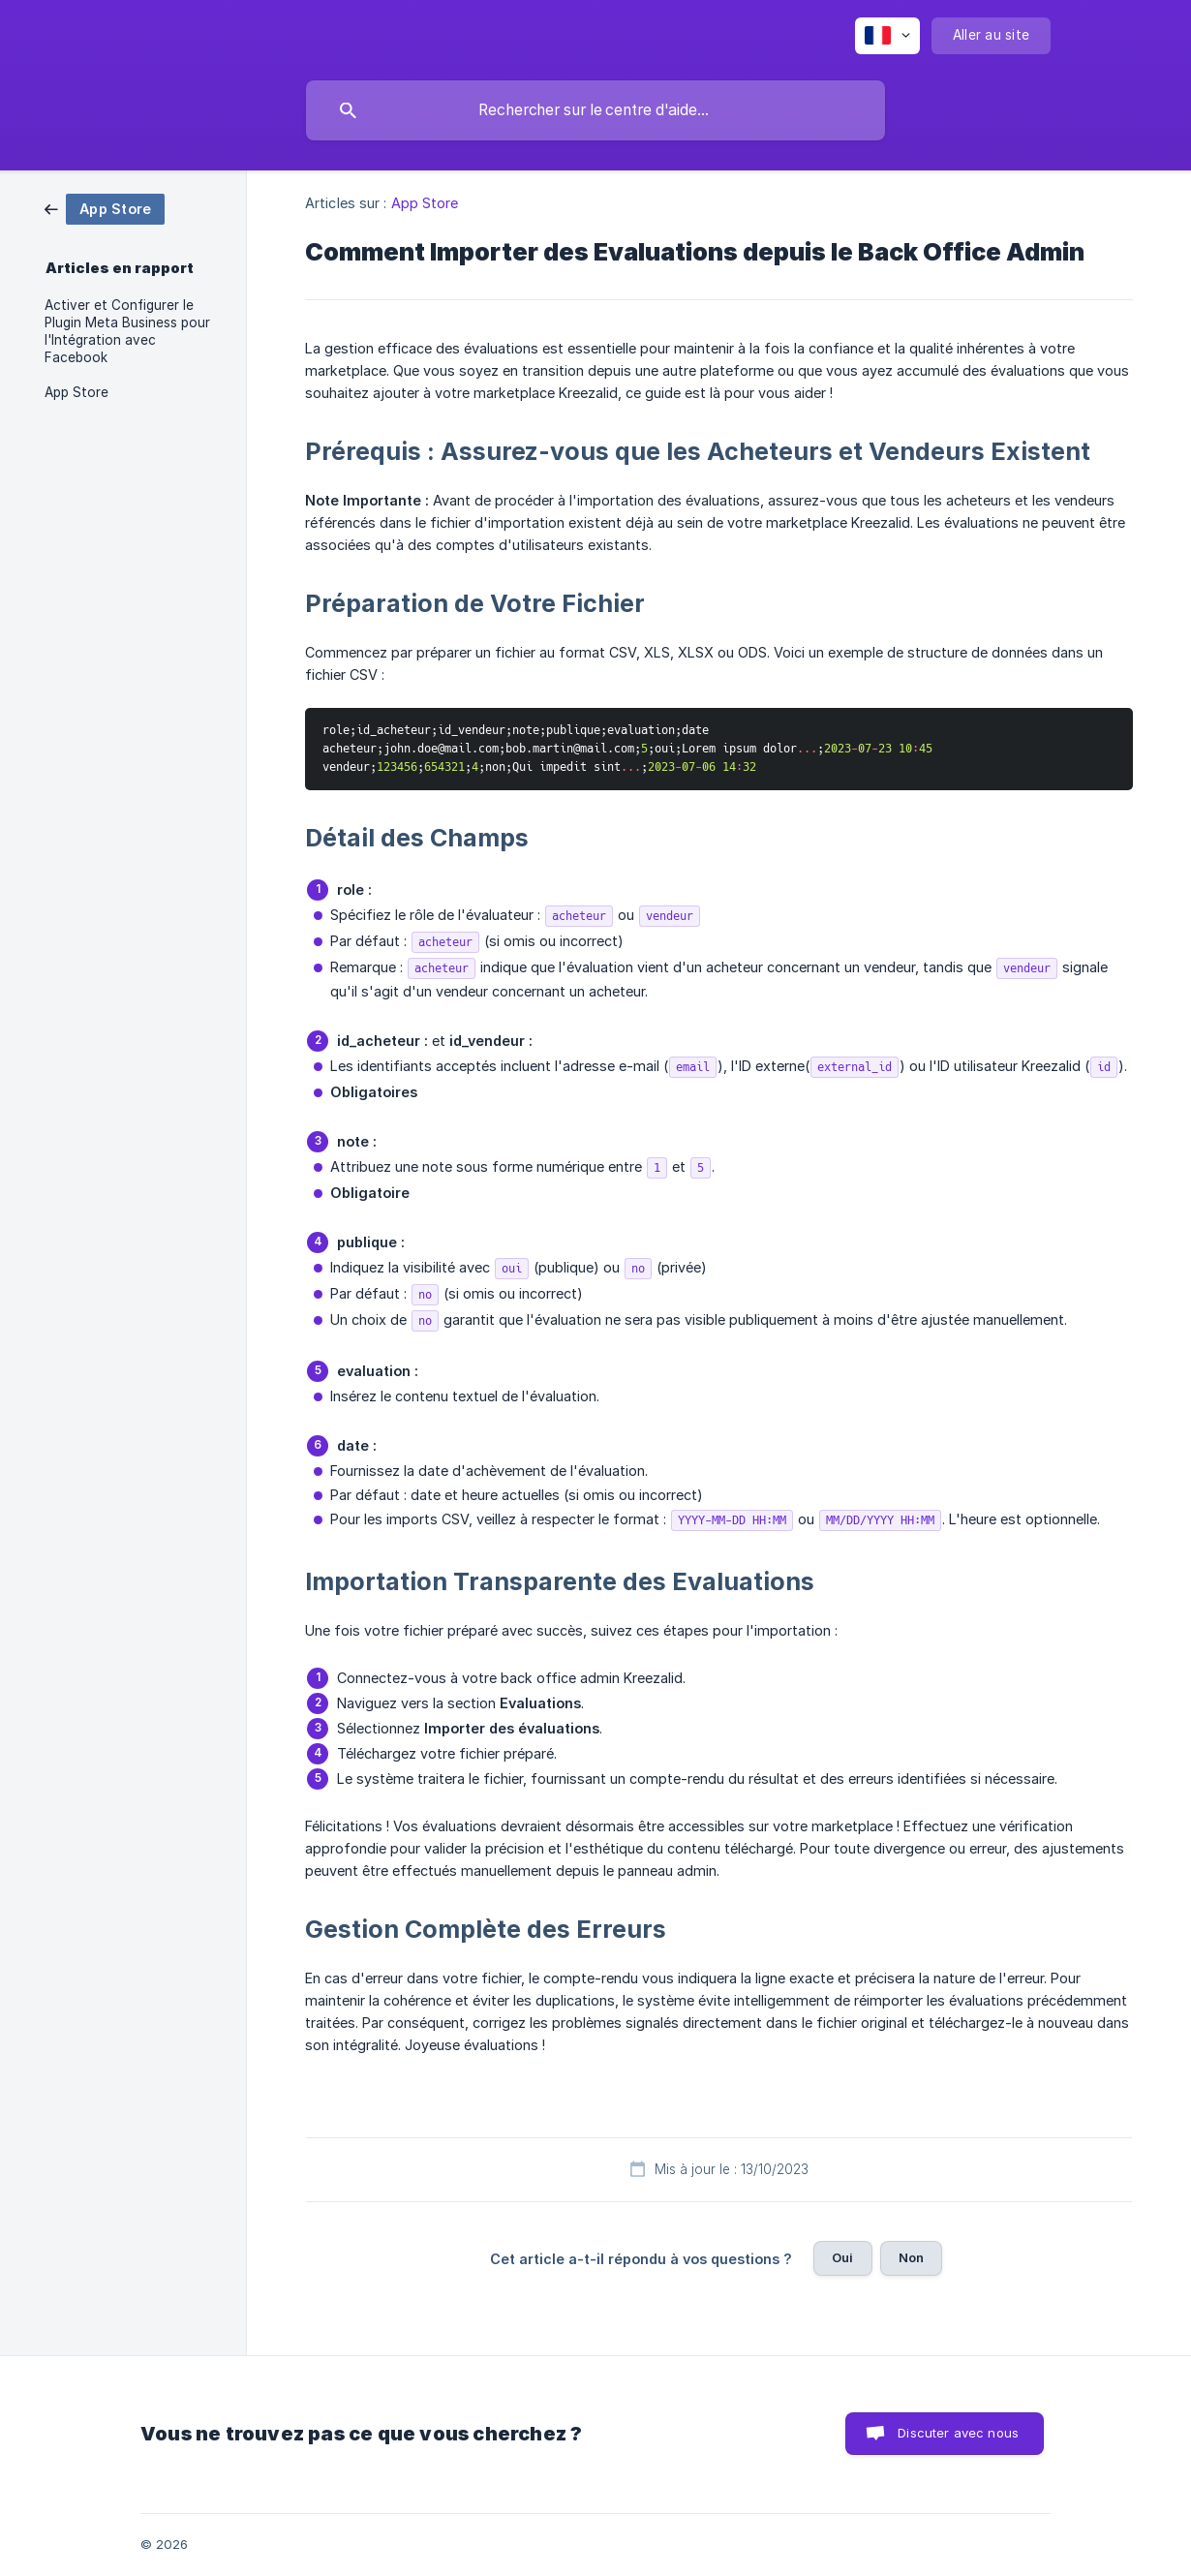 This screenshot has width=1191, height=2576. Describe the element at coordinates (887, 35) in the screenshot. I see `[none]` at that location.